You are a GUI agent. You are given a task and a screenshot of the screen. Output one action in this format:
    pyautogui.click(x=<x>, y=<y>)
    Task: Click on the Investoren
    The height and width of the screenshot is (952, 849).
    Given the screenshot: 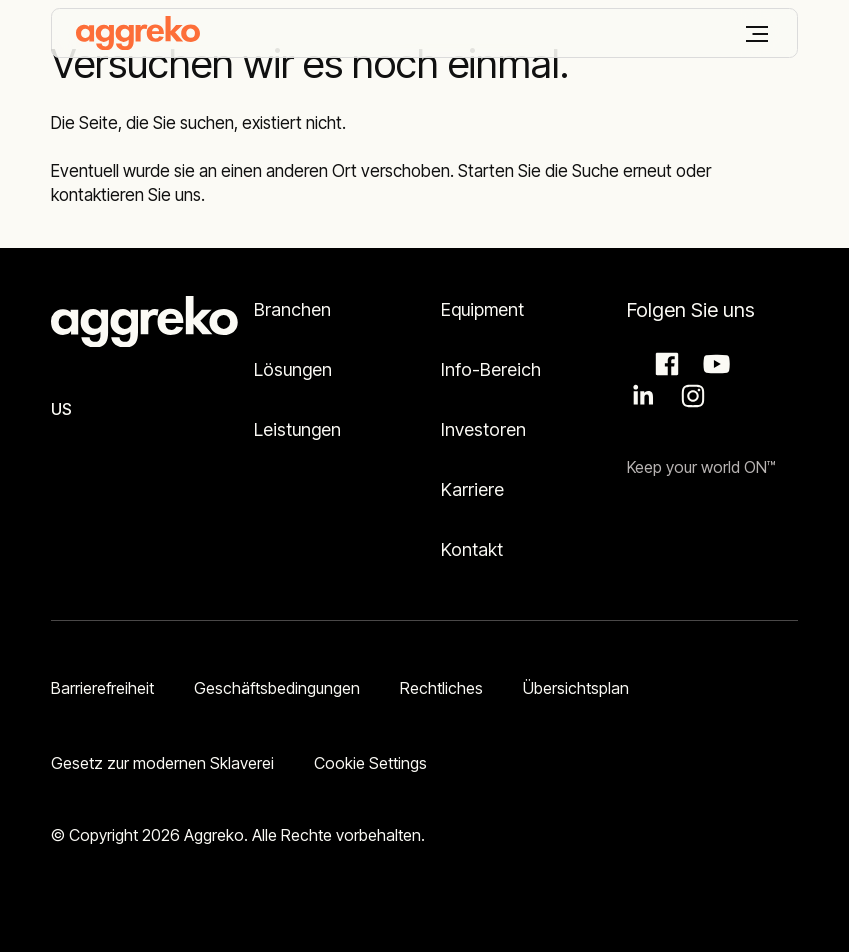 What is the action you would take?
    pyautogui.click(x=483, y=429)
    